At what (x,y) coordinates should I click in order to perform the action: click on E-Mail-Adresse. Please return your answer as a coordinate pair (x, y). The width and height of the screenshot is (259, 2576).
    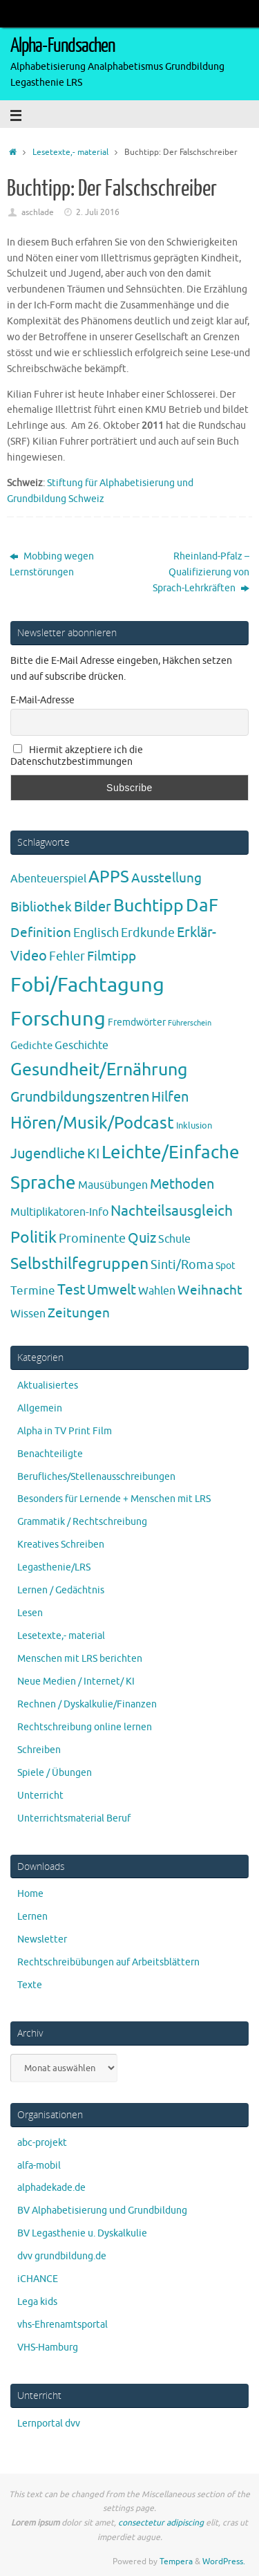
    Looking at the image, I should click on (42, 700).